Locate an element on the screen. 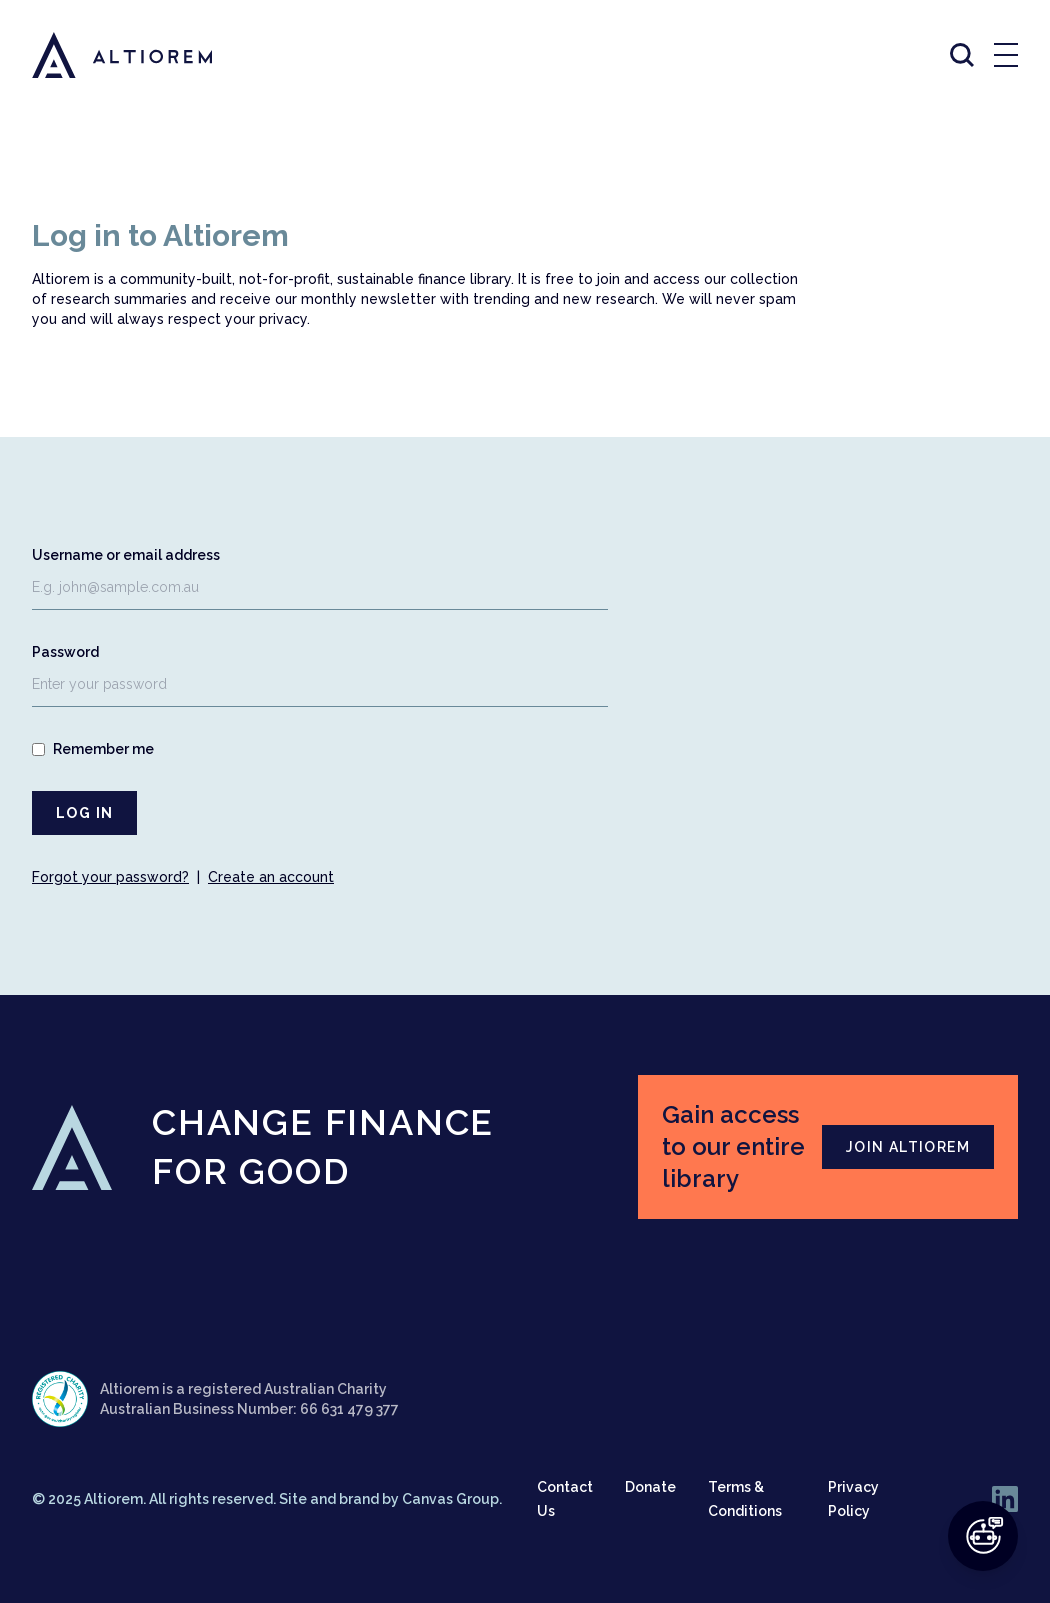 This screenshot has height=1603, width=1050. Canvas Group. is located at coordinates (452, 1499).